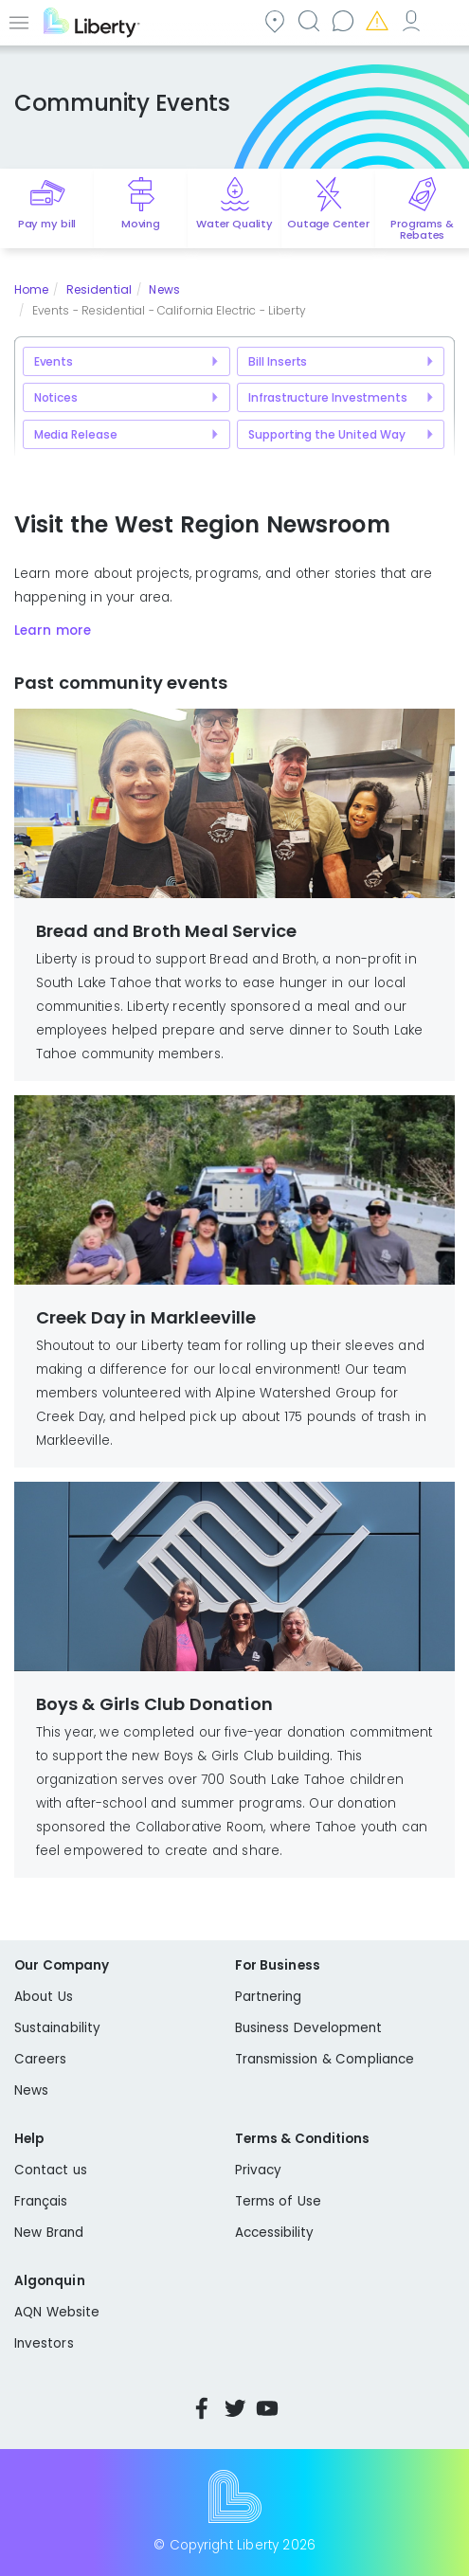  Describe the element at coordinates (234, 223) in the screenshot. I see `Water Quality [Quick link to options for water quality]` at that location.